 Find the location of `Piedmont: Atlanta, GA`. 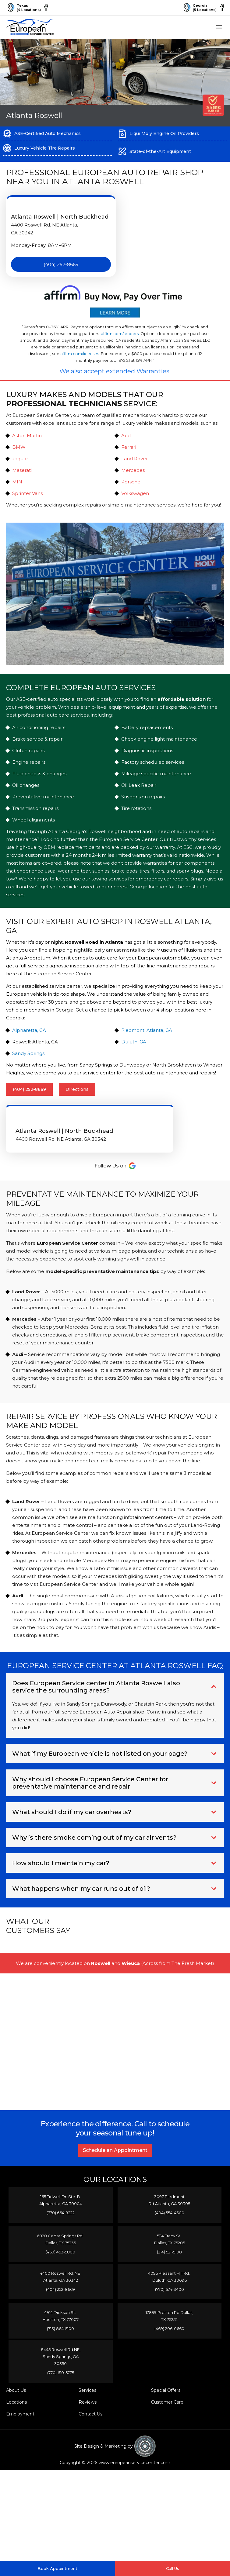

Piedmont: Atlanta, GA is located at coordinates (146, 1036).